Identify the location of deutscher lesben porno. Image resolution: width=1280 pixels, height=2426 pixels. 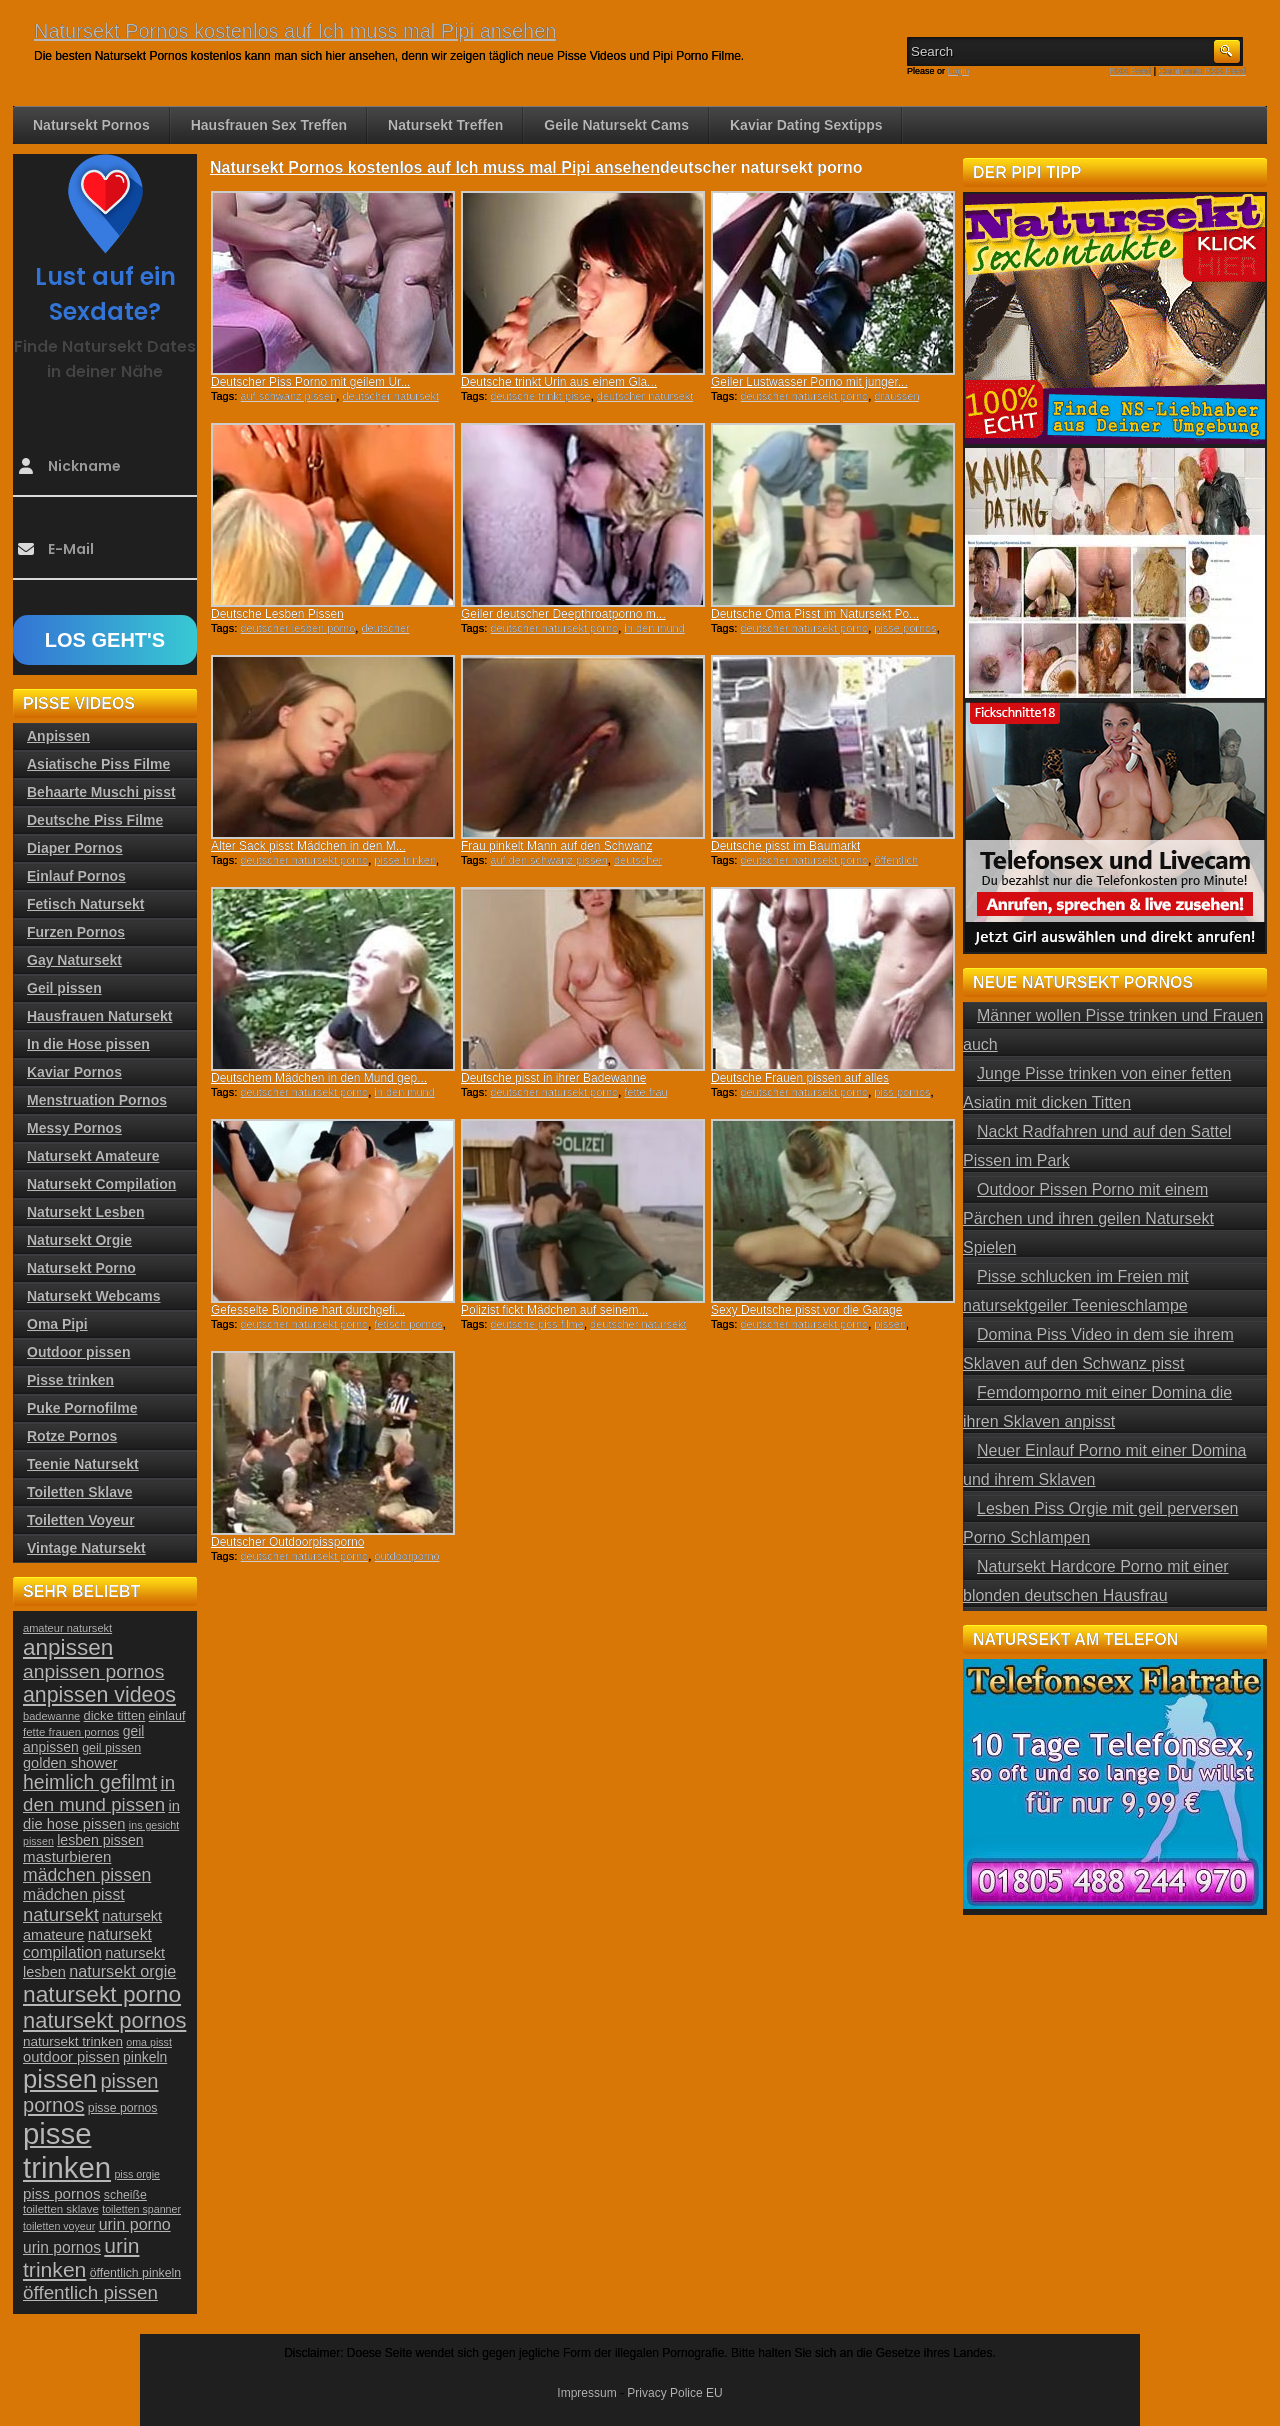
(297, 628).